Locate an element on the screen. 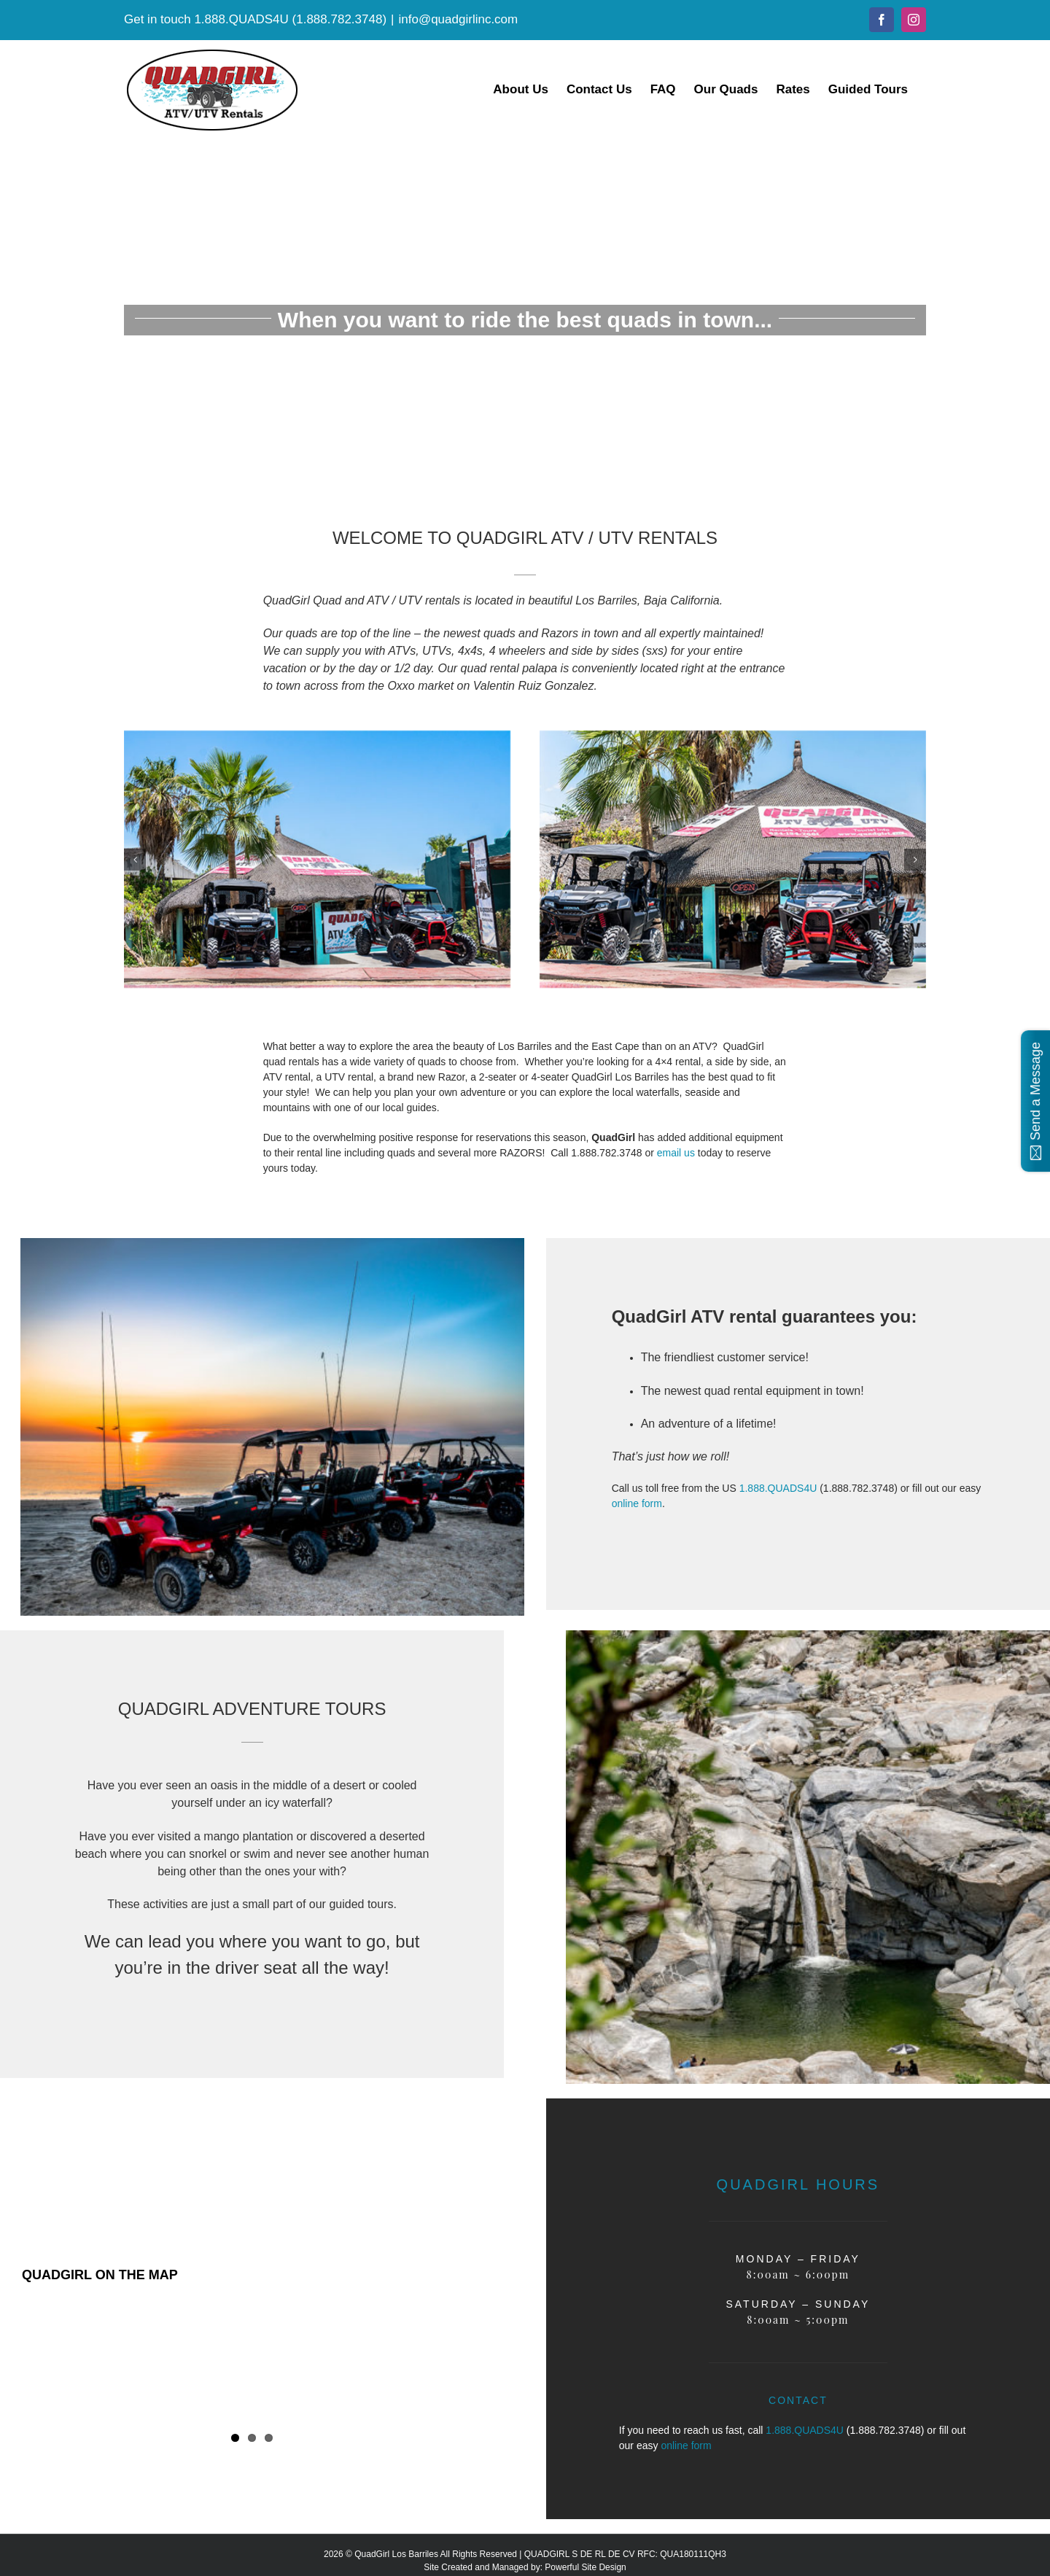 Image resolution: width=1050 pixels, height=2576 pixels. [button] is located at coordinates (135, 860).